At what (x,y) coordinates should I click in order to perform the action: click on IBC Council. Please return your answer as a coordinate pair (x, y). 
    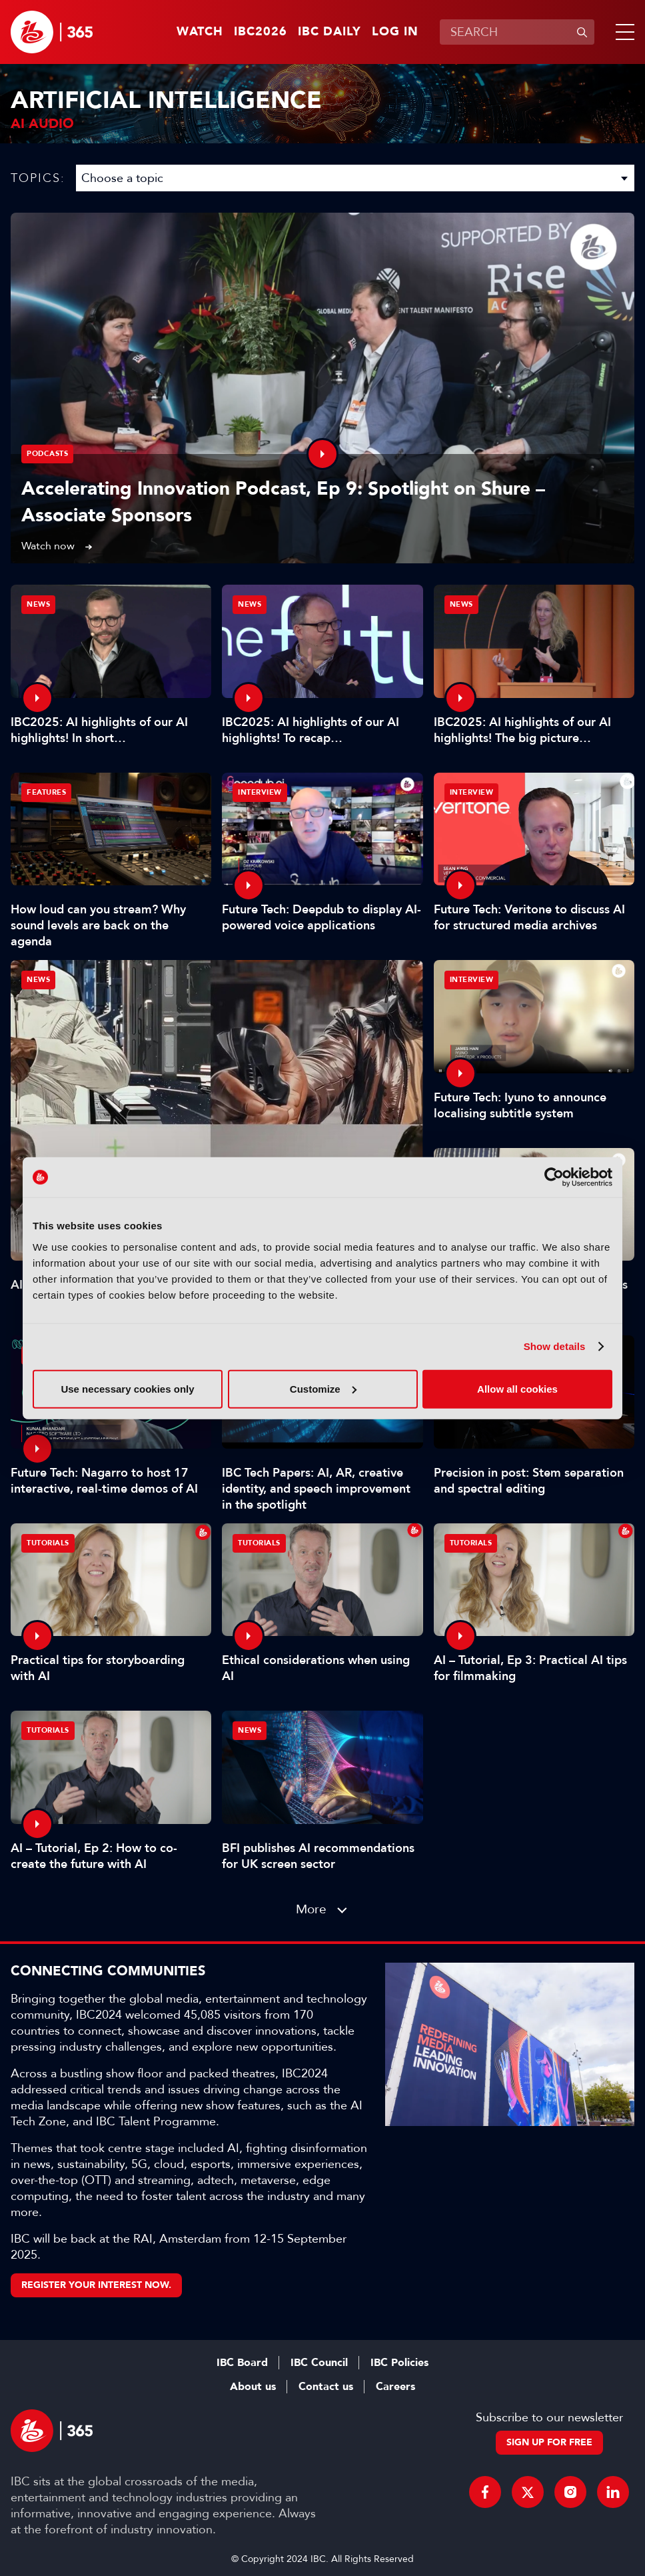
    Looking at the image, I should click on (319, 2362).